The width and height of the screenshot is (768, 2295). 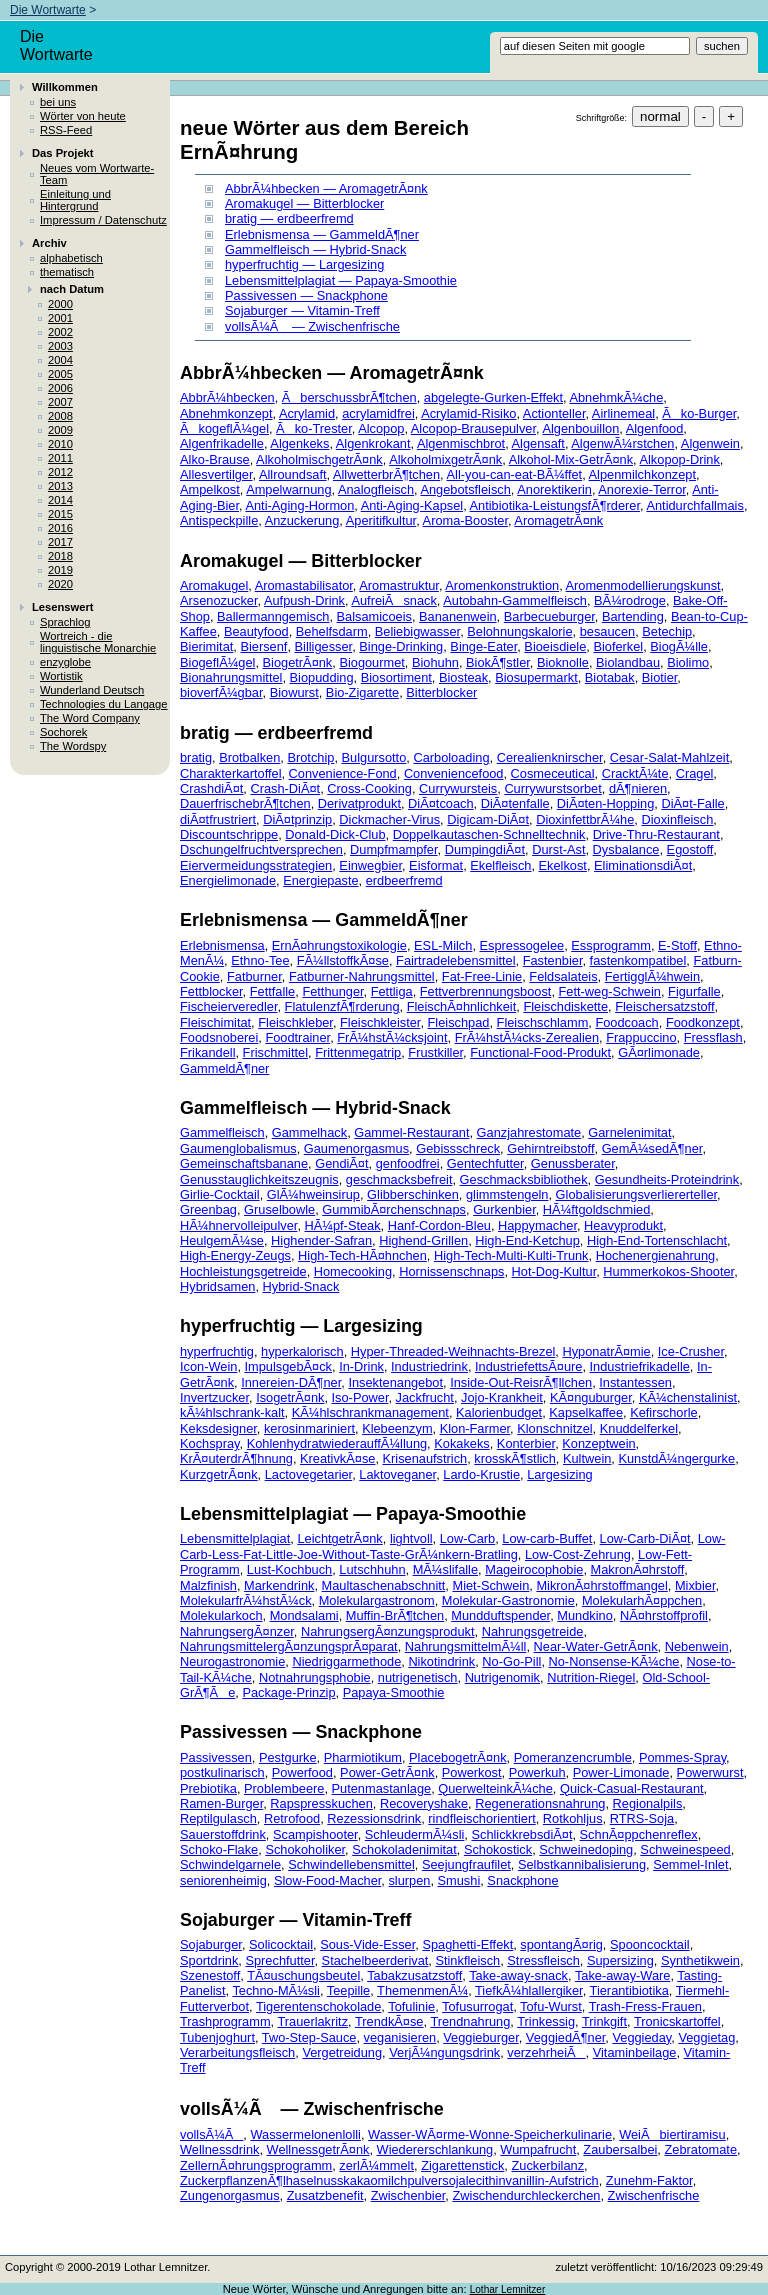 What do you see at coordinates (254, 976) in the screenshot?
I see `Fatburner` at bounding box center [254, 976].